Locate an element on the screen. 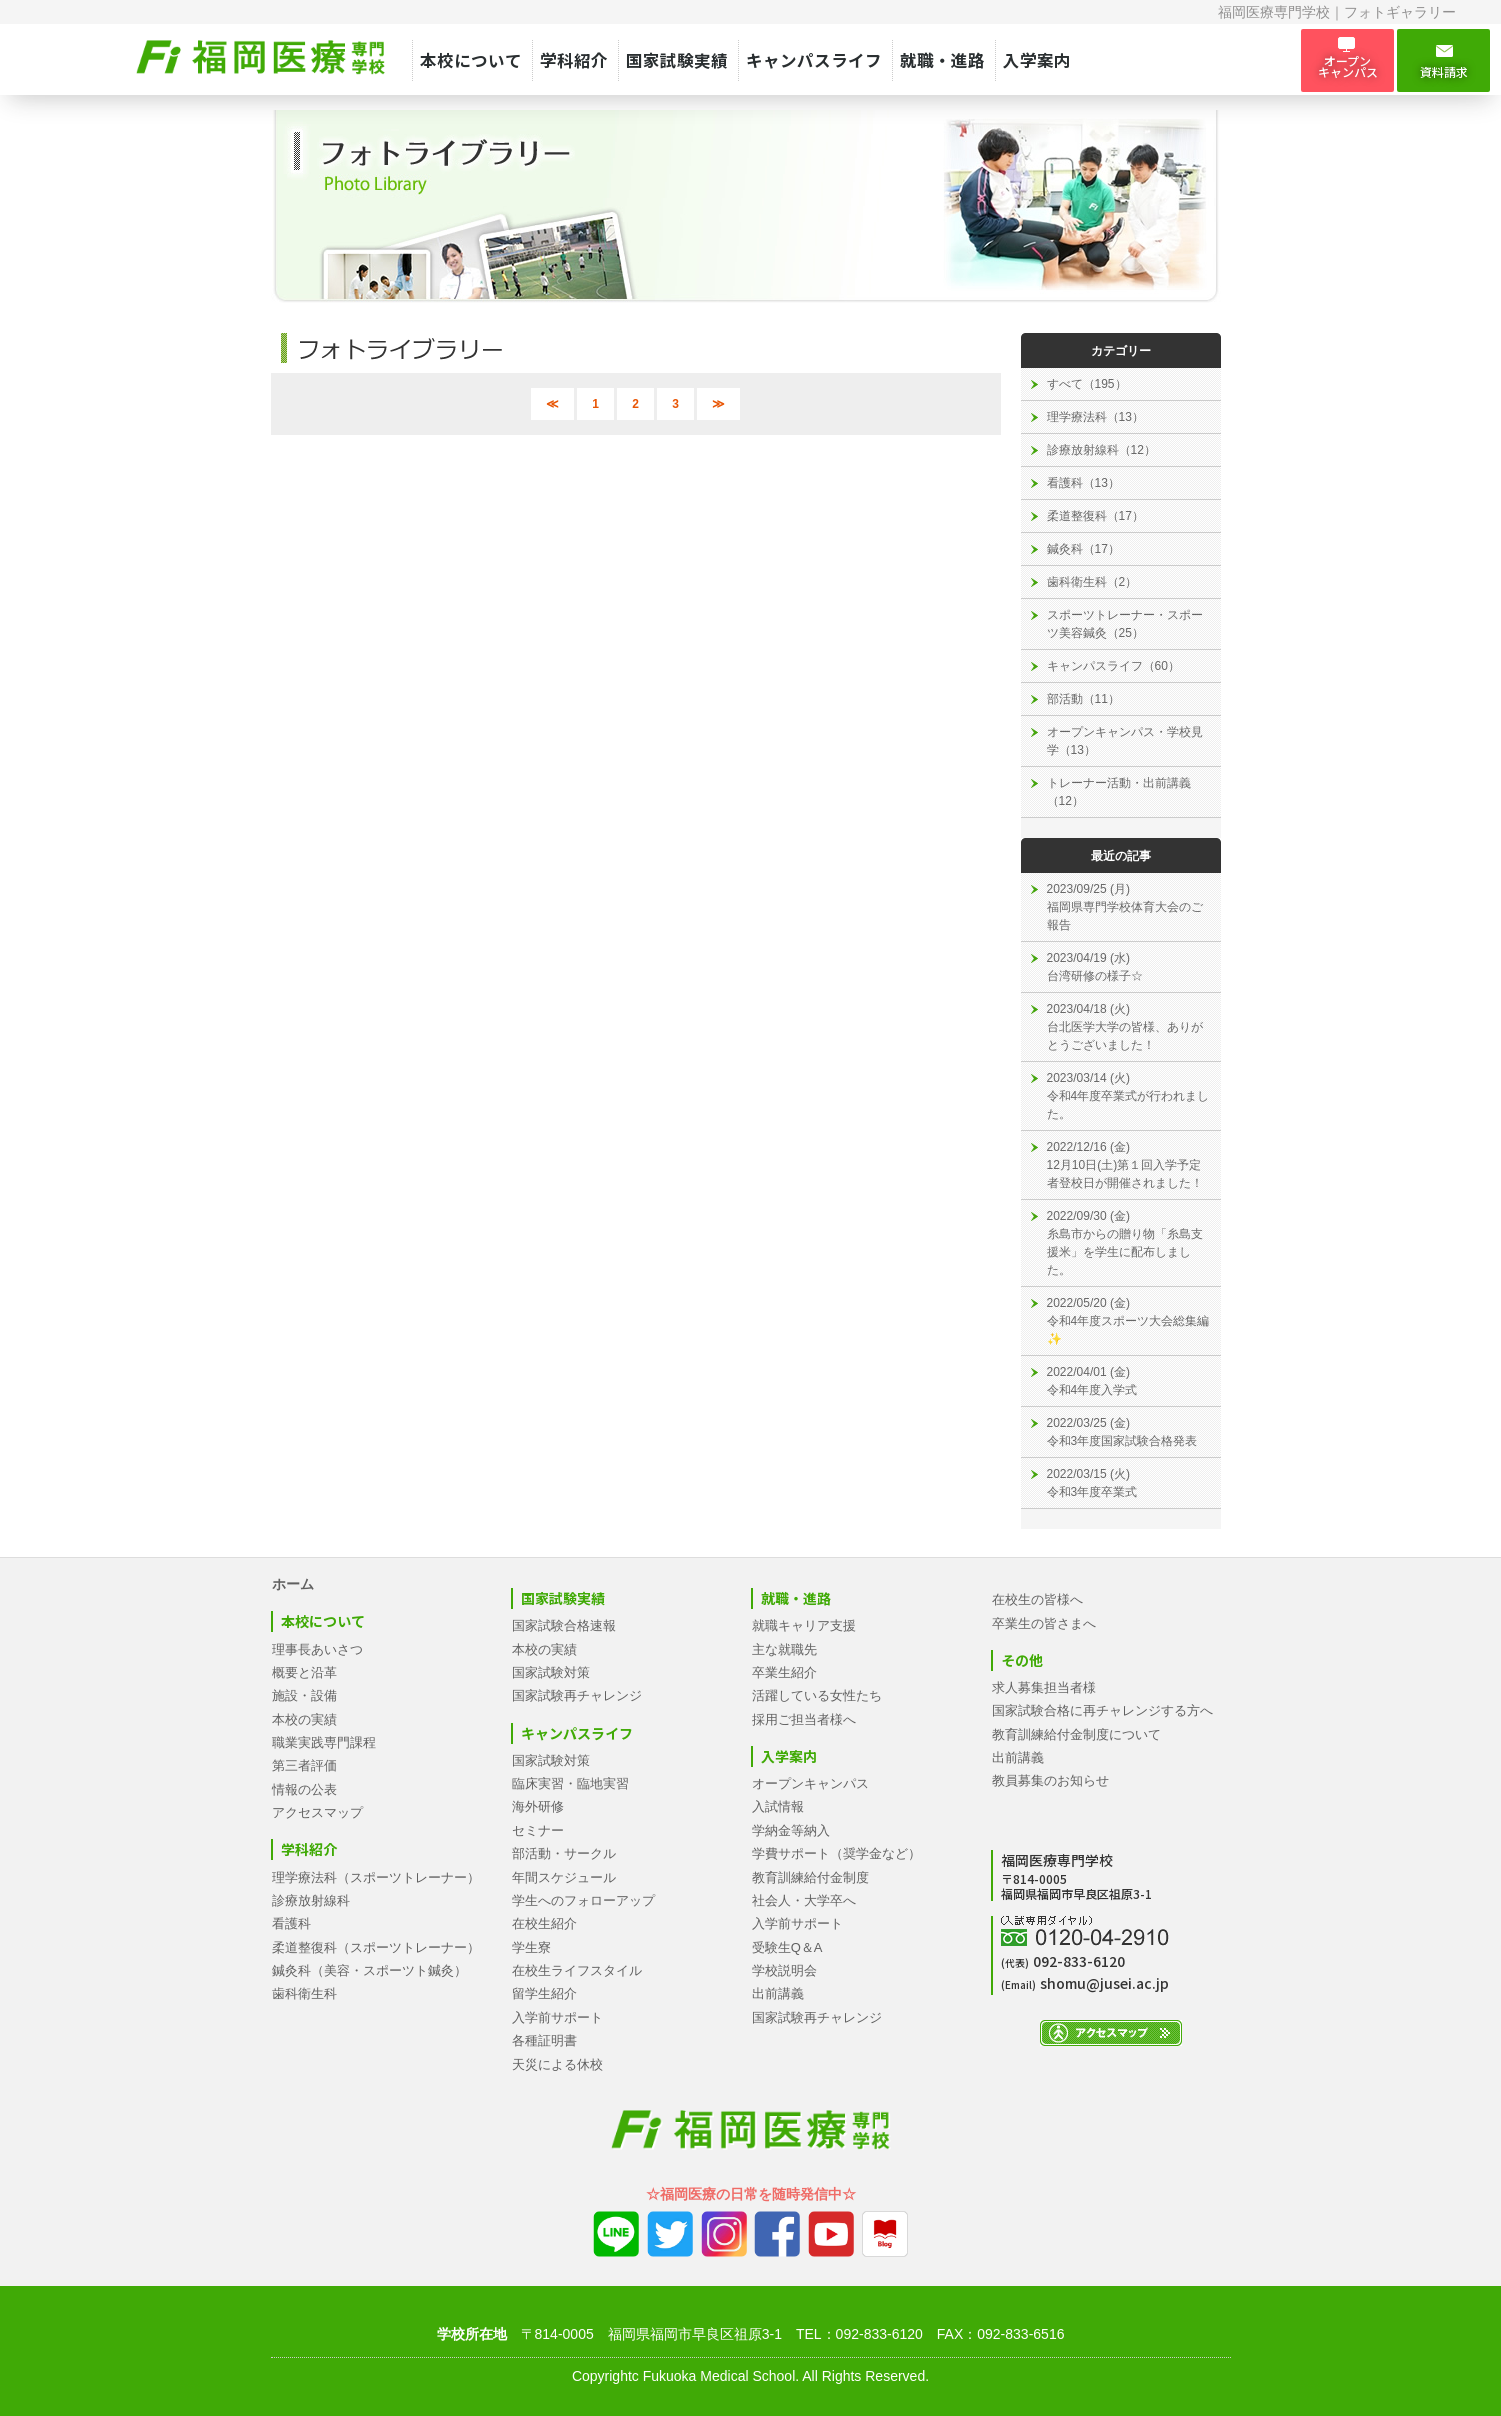 Image resolution: width=1501 pixels, height=2416 pixels. 資料請求 is located at coordinates (1443, 61).